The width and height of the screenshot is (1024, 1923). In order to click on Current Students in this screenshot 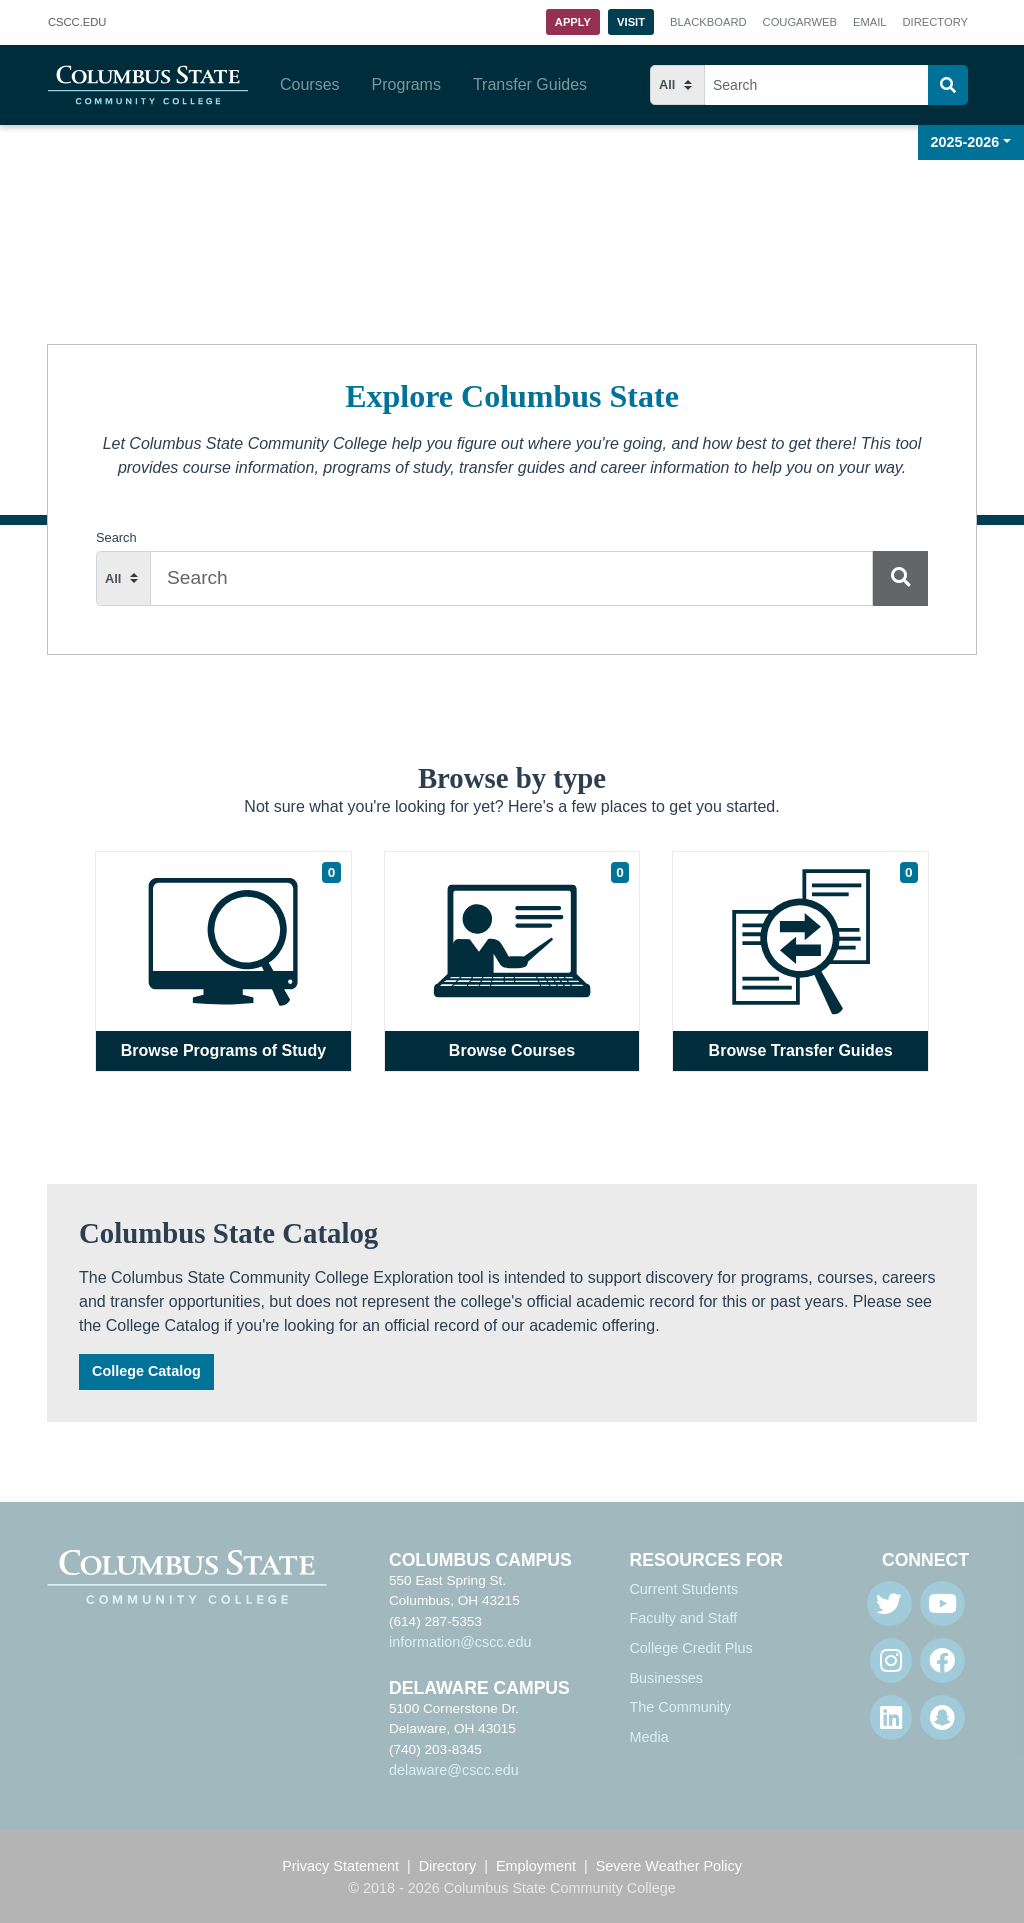, I will do `click(683, 1589)`.